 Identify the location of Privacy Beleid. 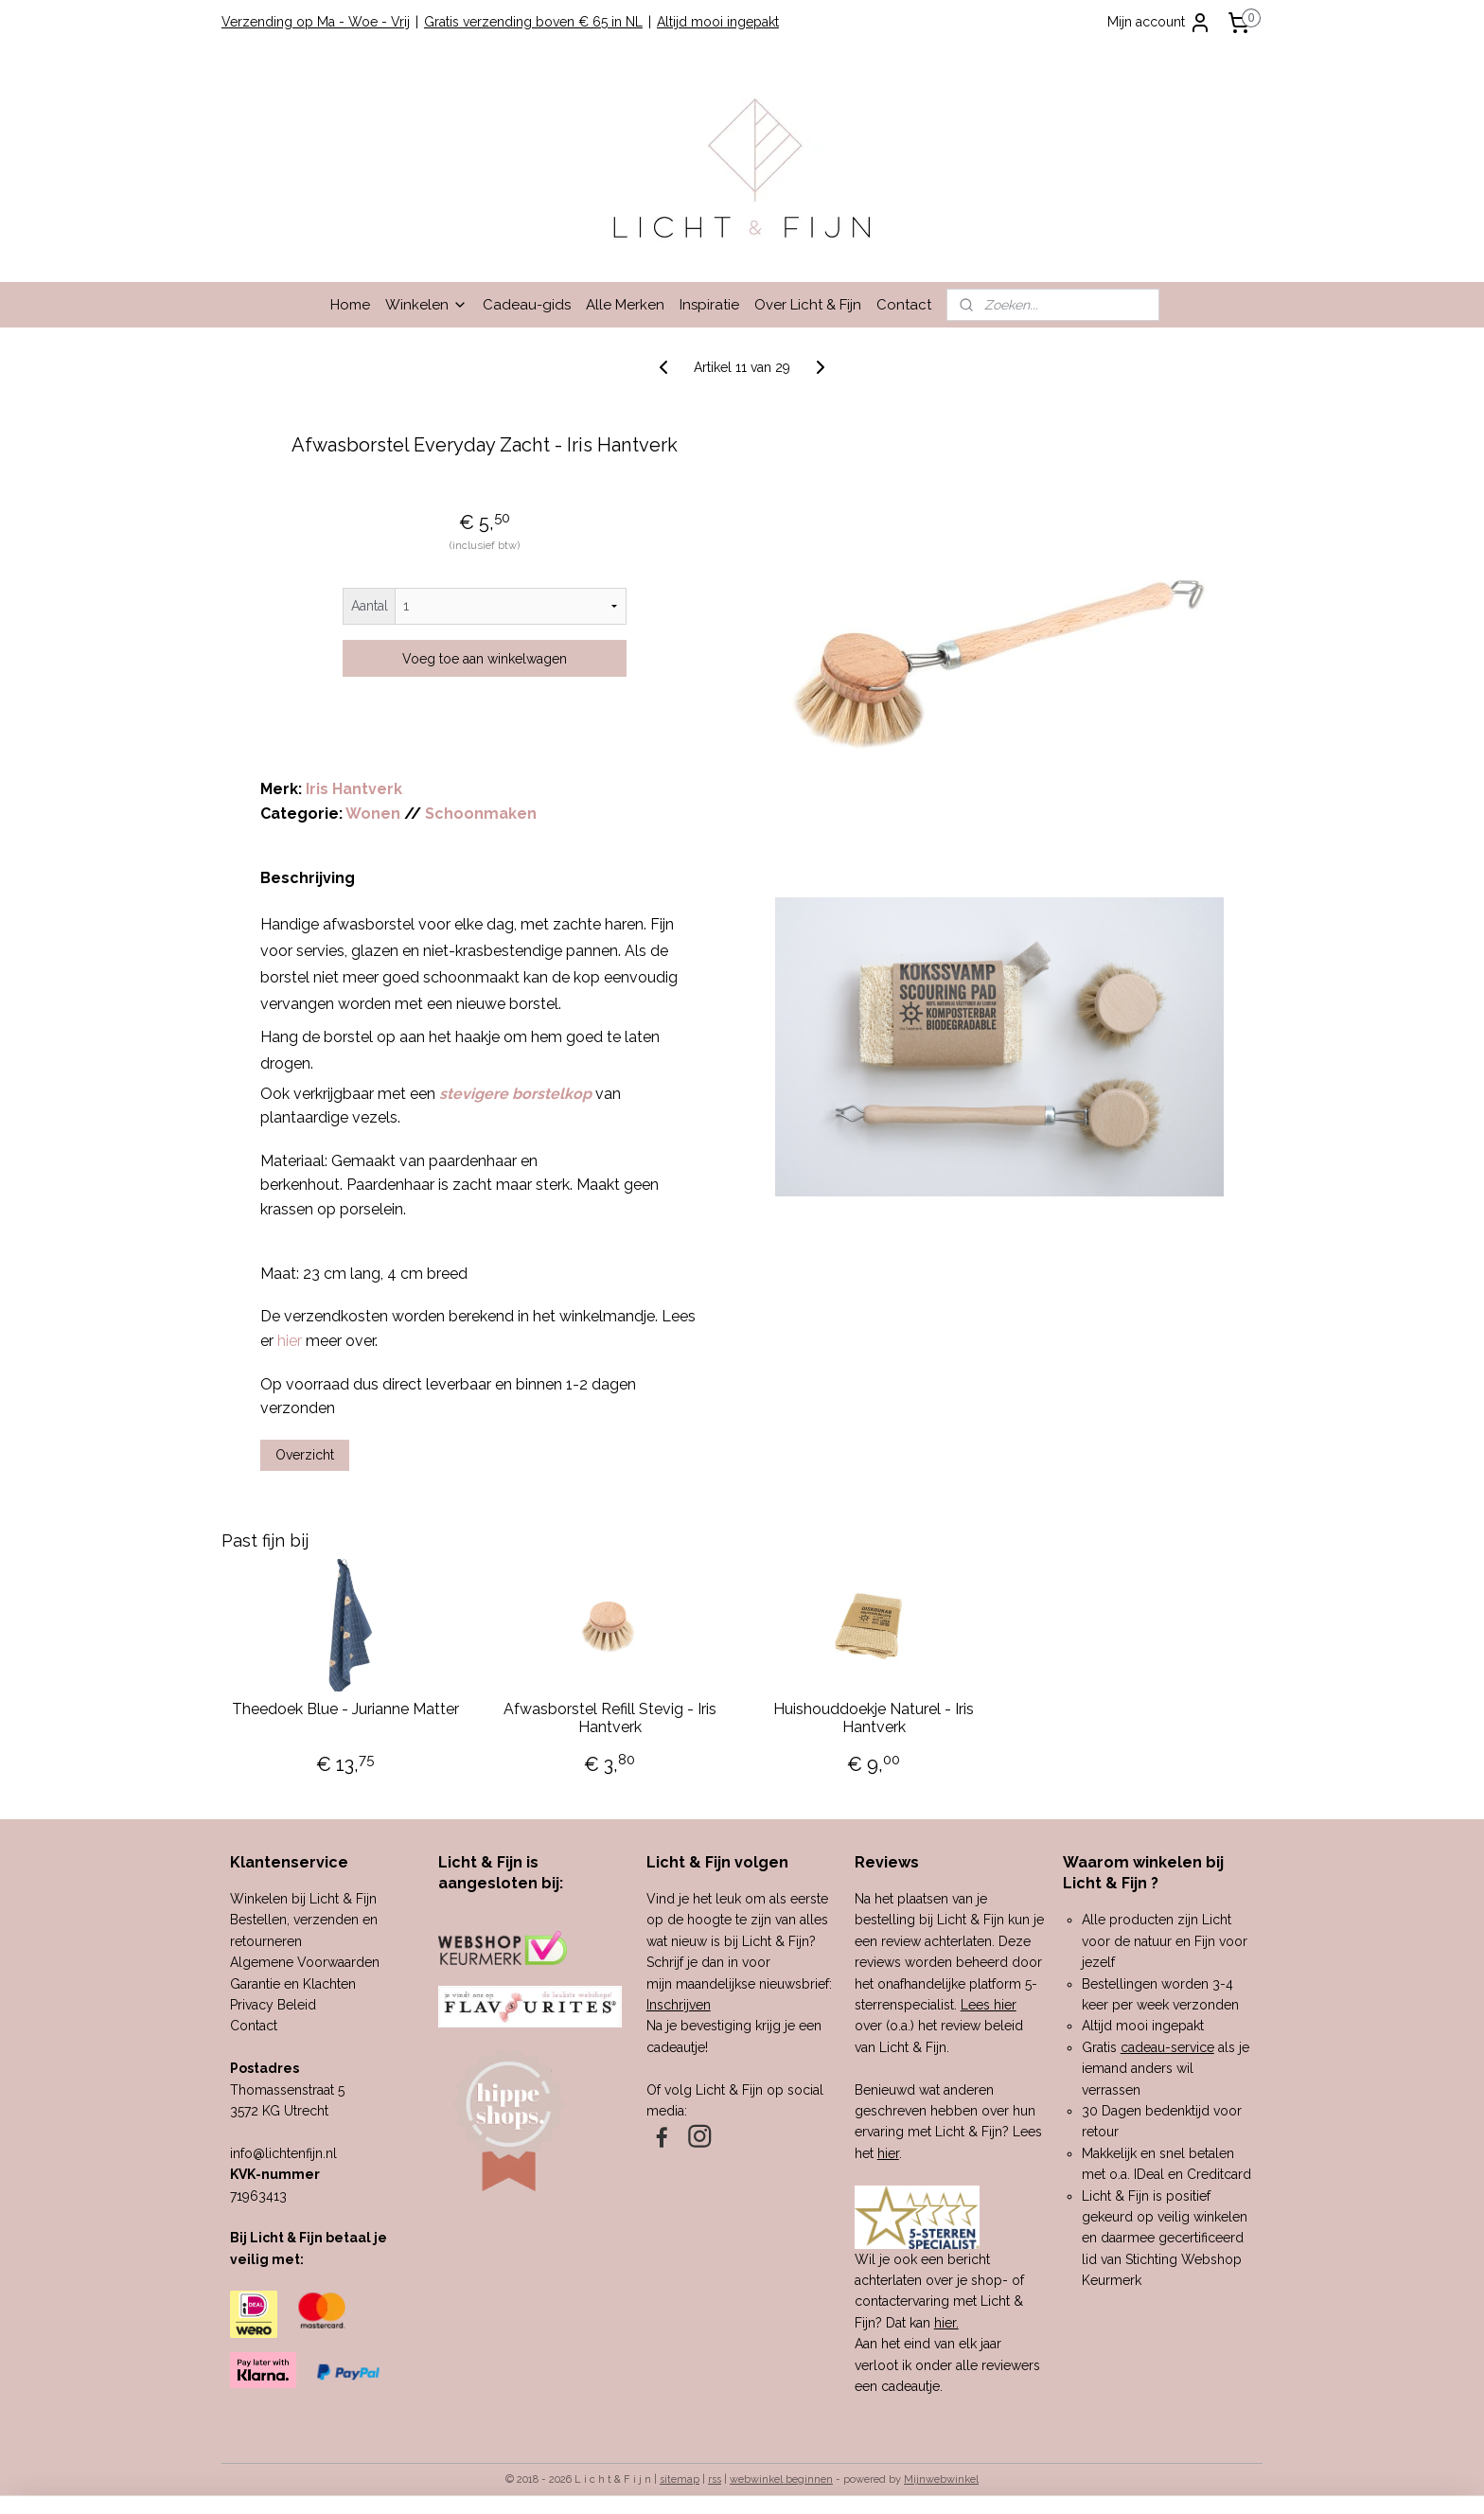
(273, 2004).